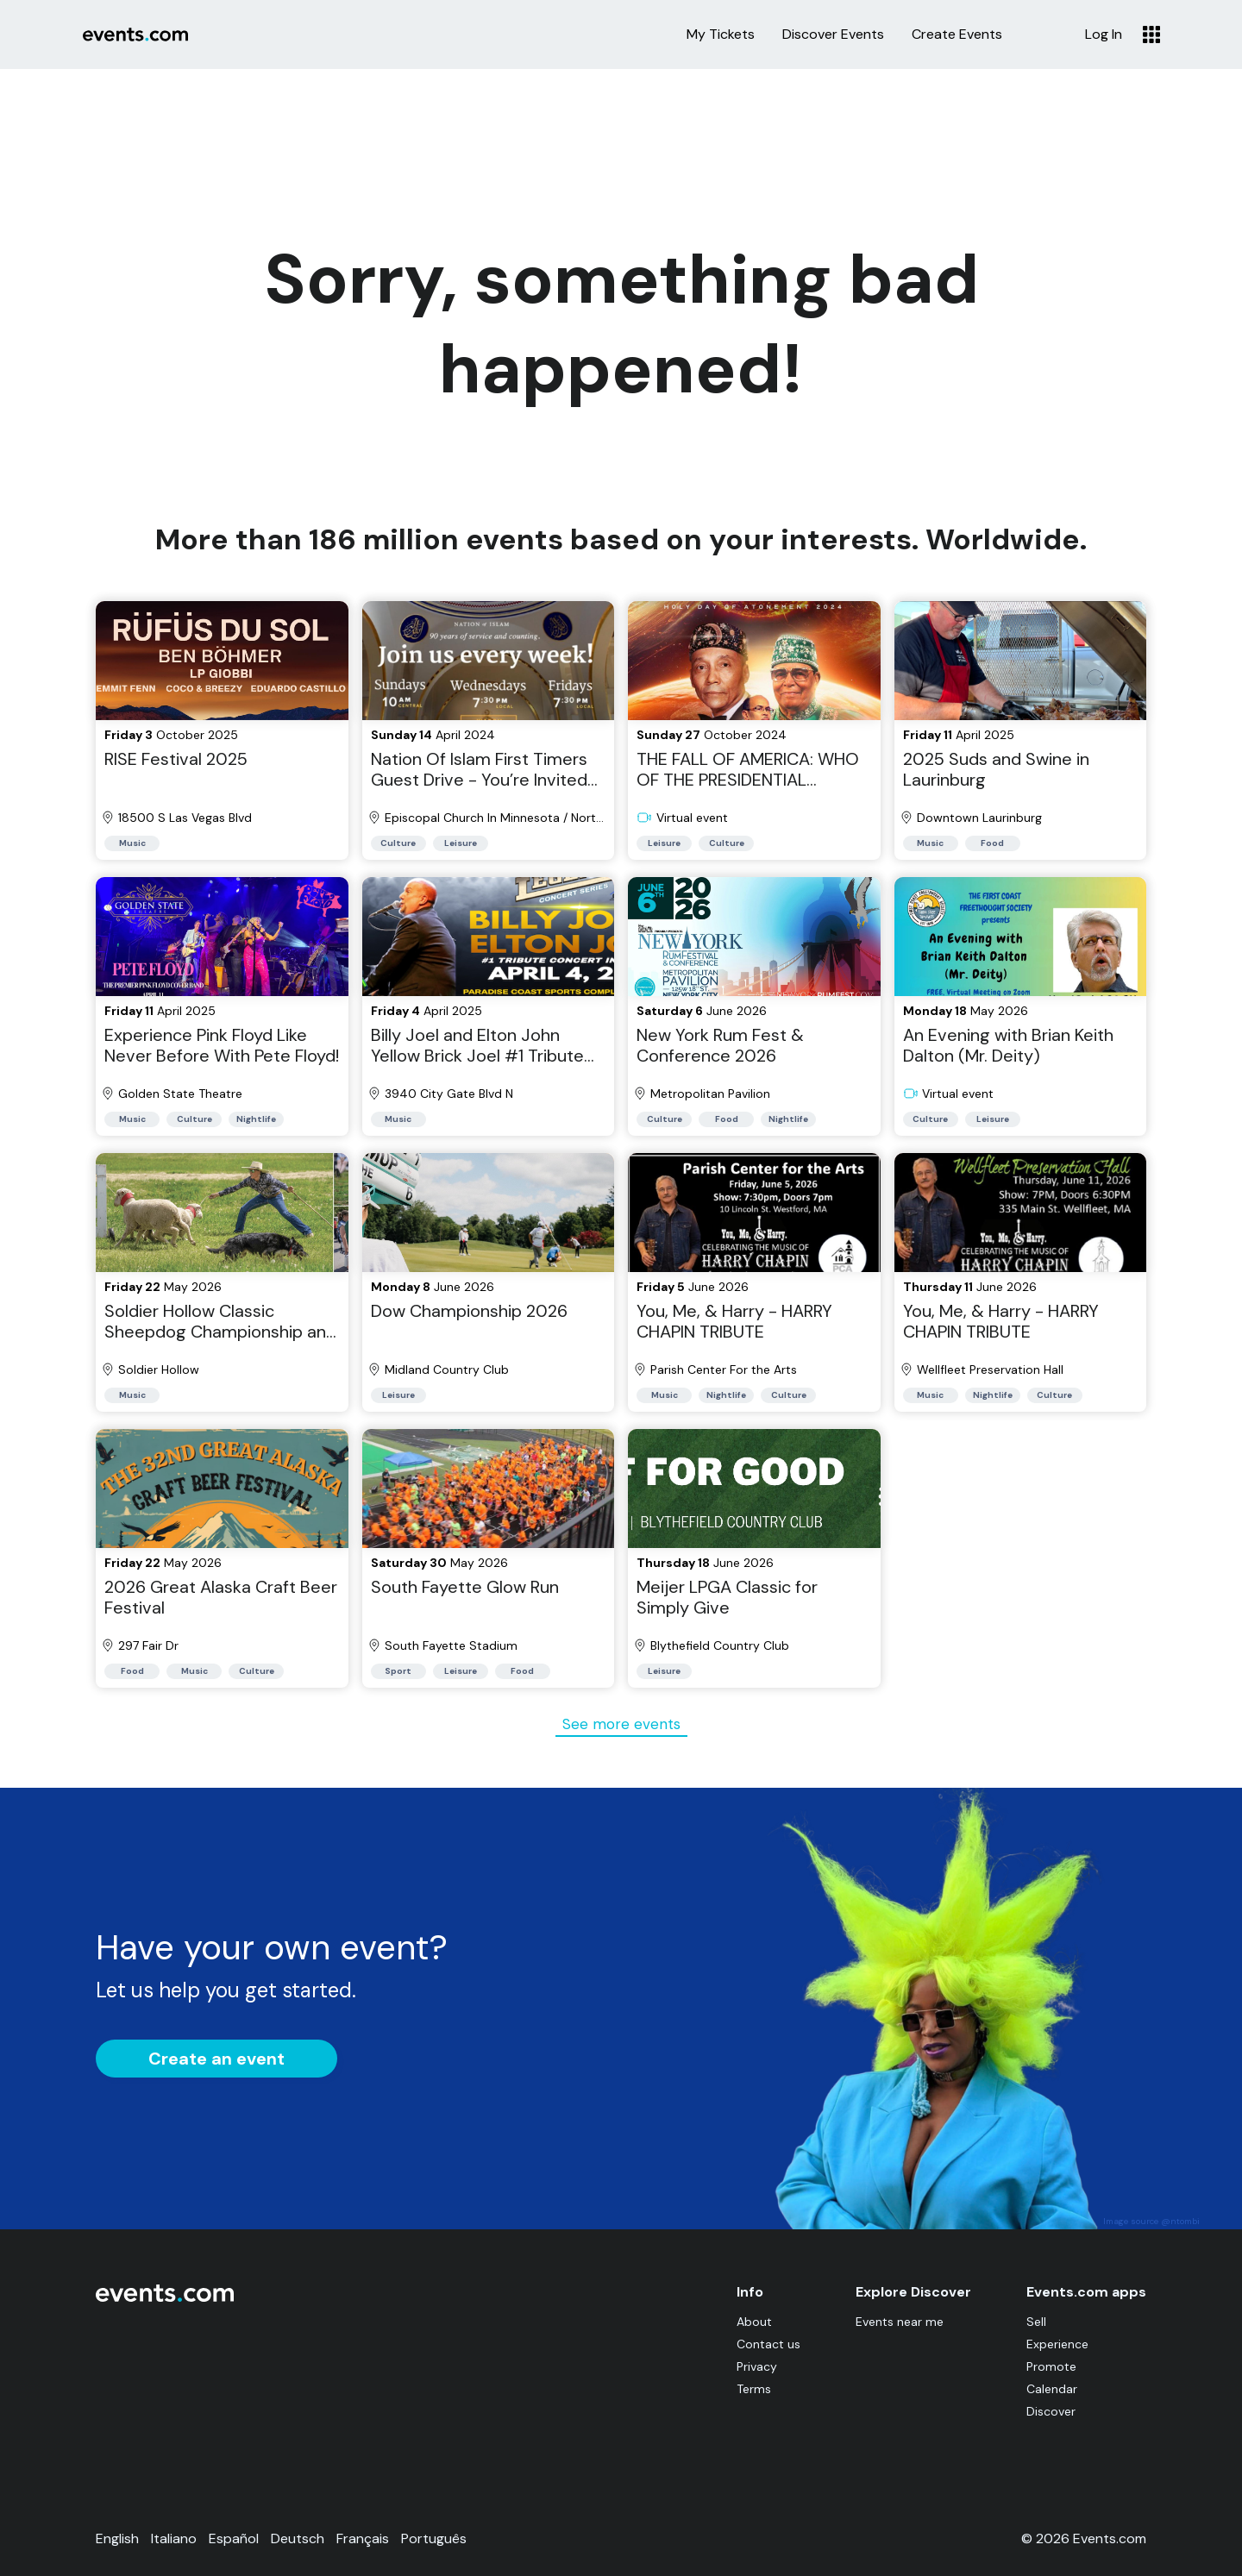 The width and height of the screenshot is (1242, 2576). What do you see at coordinates (1051, 2366) in the screenshot?
I see `Promote` at bounding box center [1051, 2366].